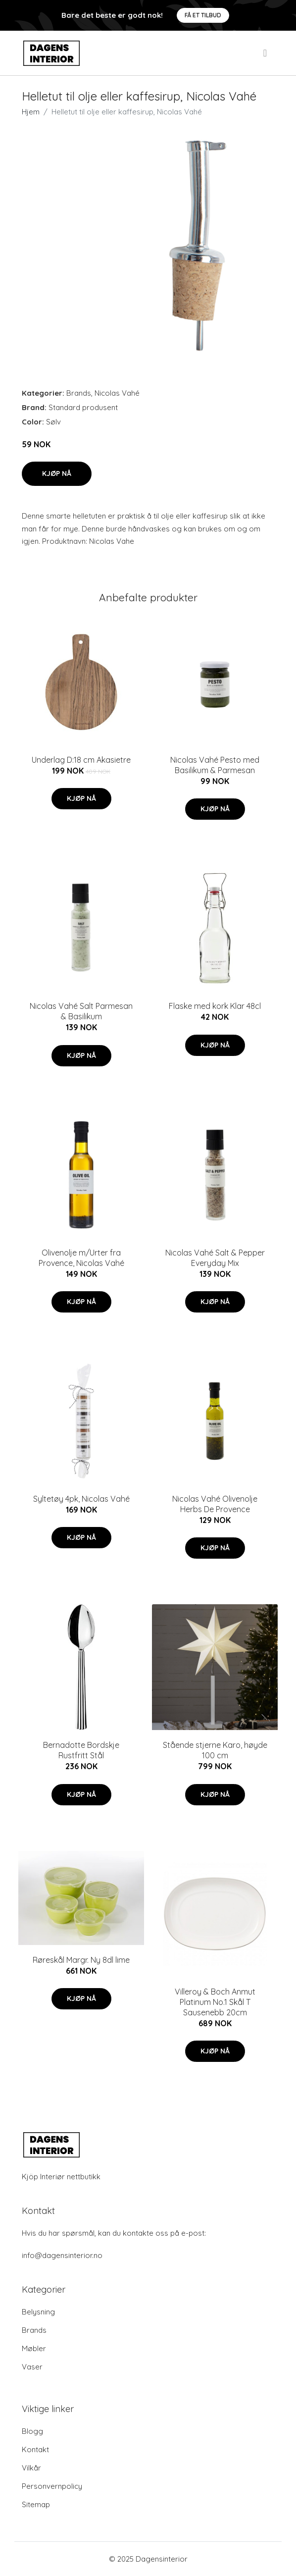 This screenshot has width=296, height=2576. Describe the element at coordinates (117, 393) in the screenshot. I see `Nicolas Vahé` at that location.